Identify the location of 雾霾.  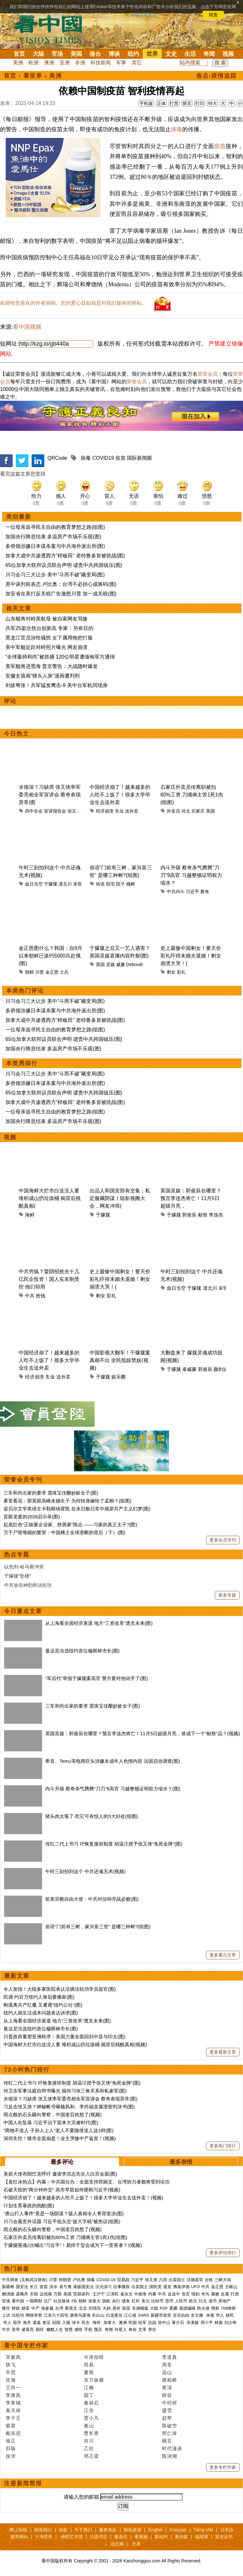
(173, 2308).